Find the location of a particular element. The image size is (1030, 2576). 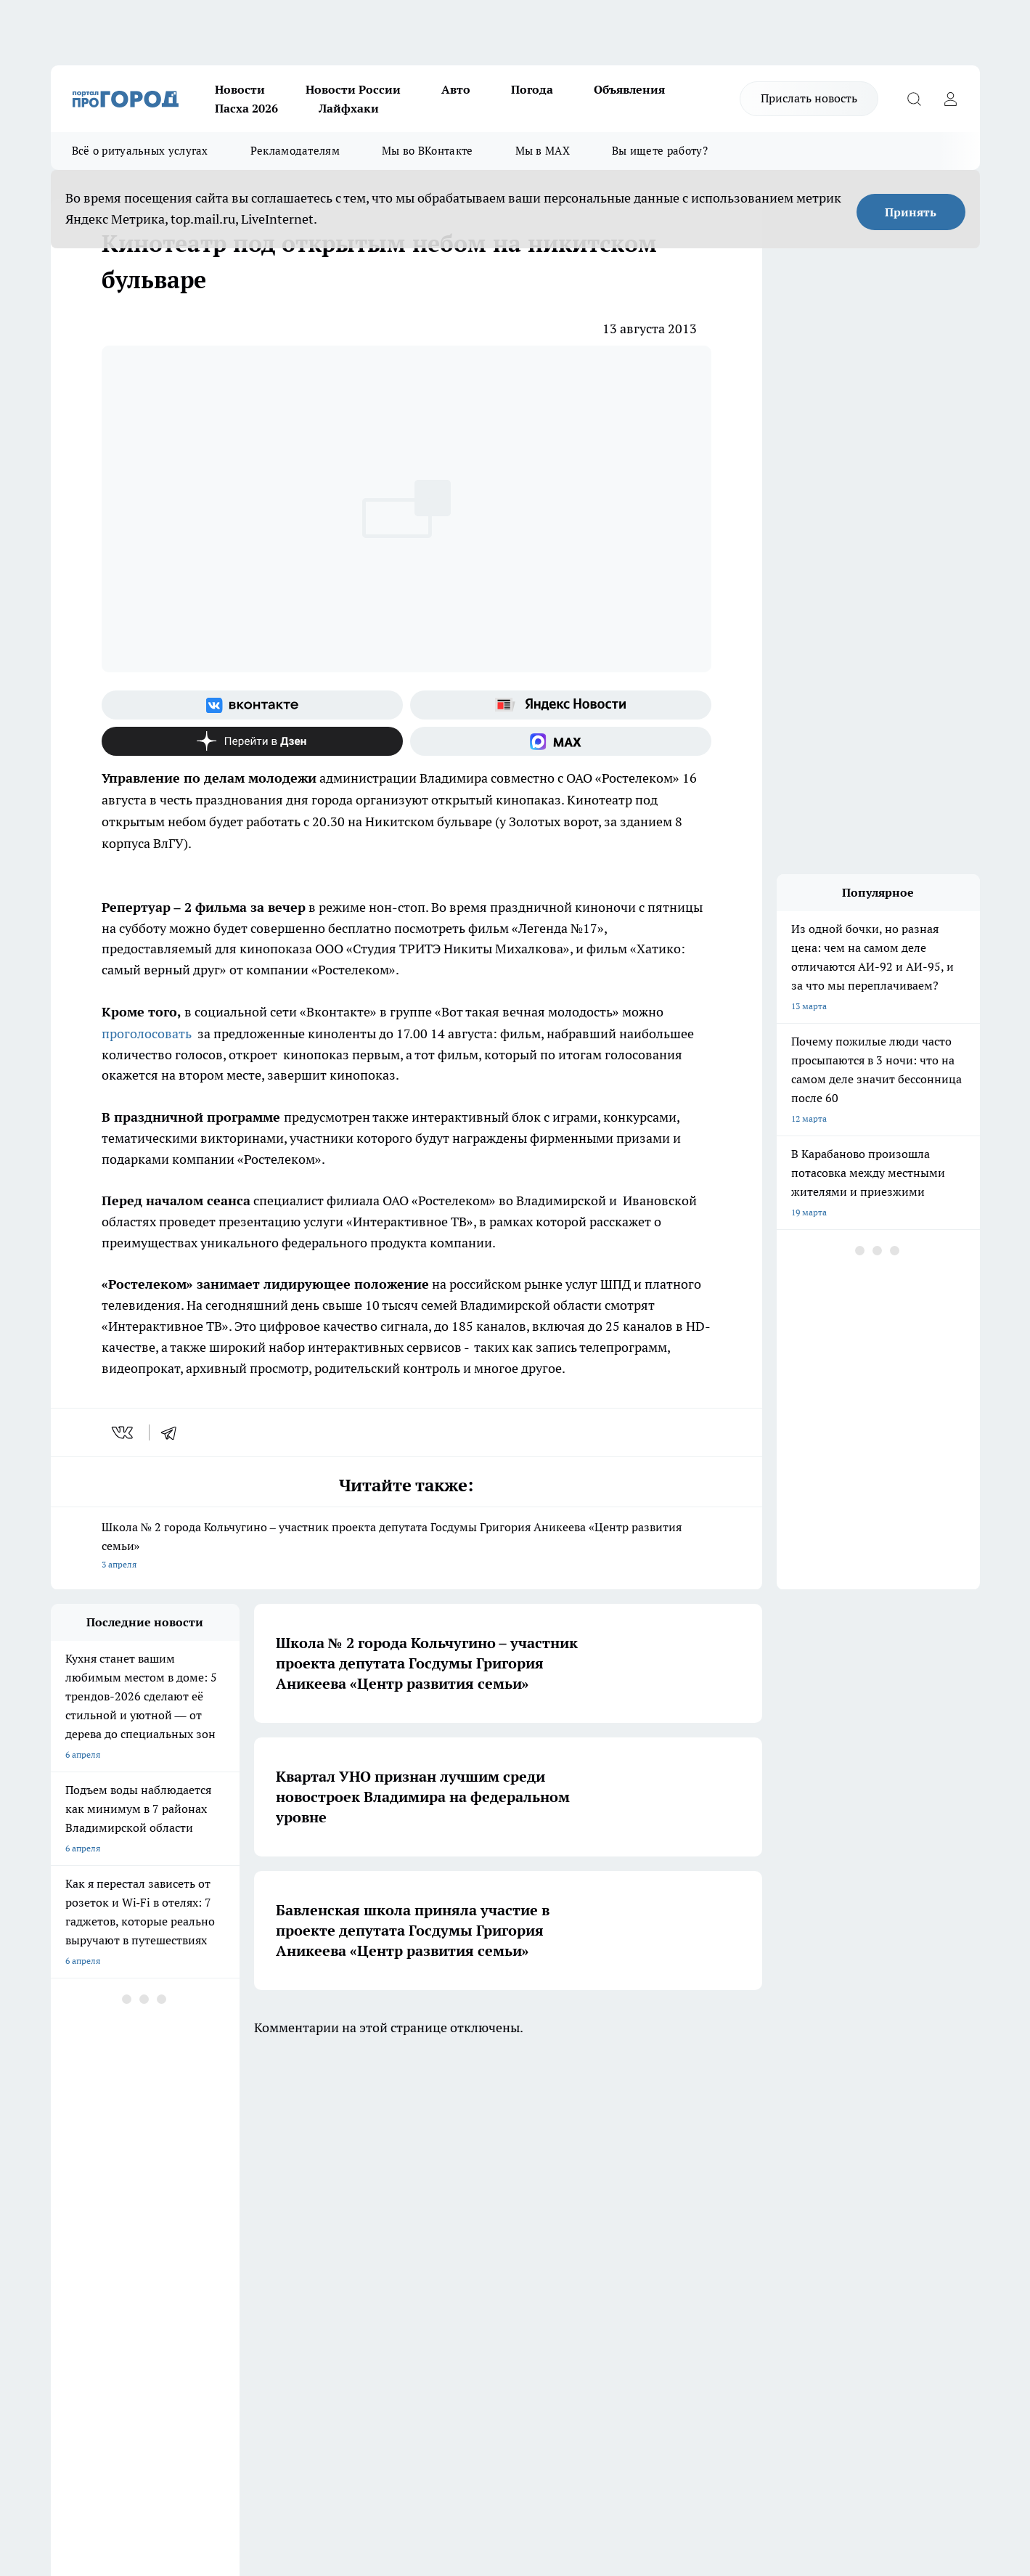

Авто is located at coordinates (455, 89).